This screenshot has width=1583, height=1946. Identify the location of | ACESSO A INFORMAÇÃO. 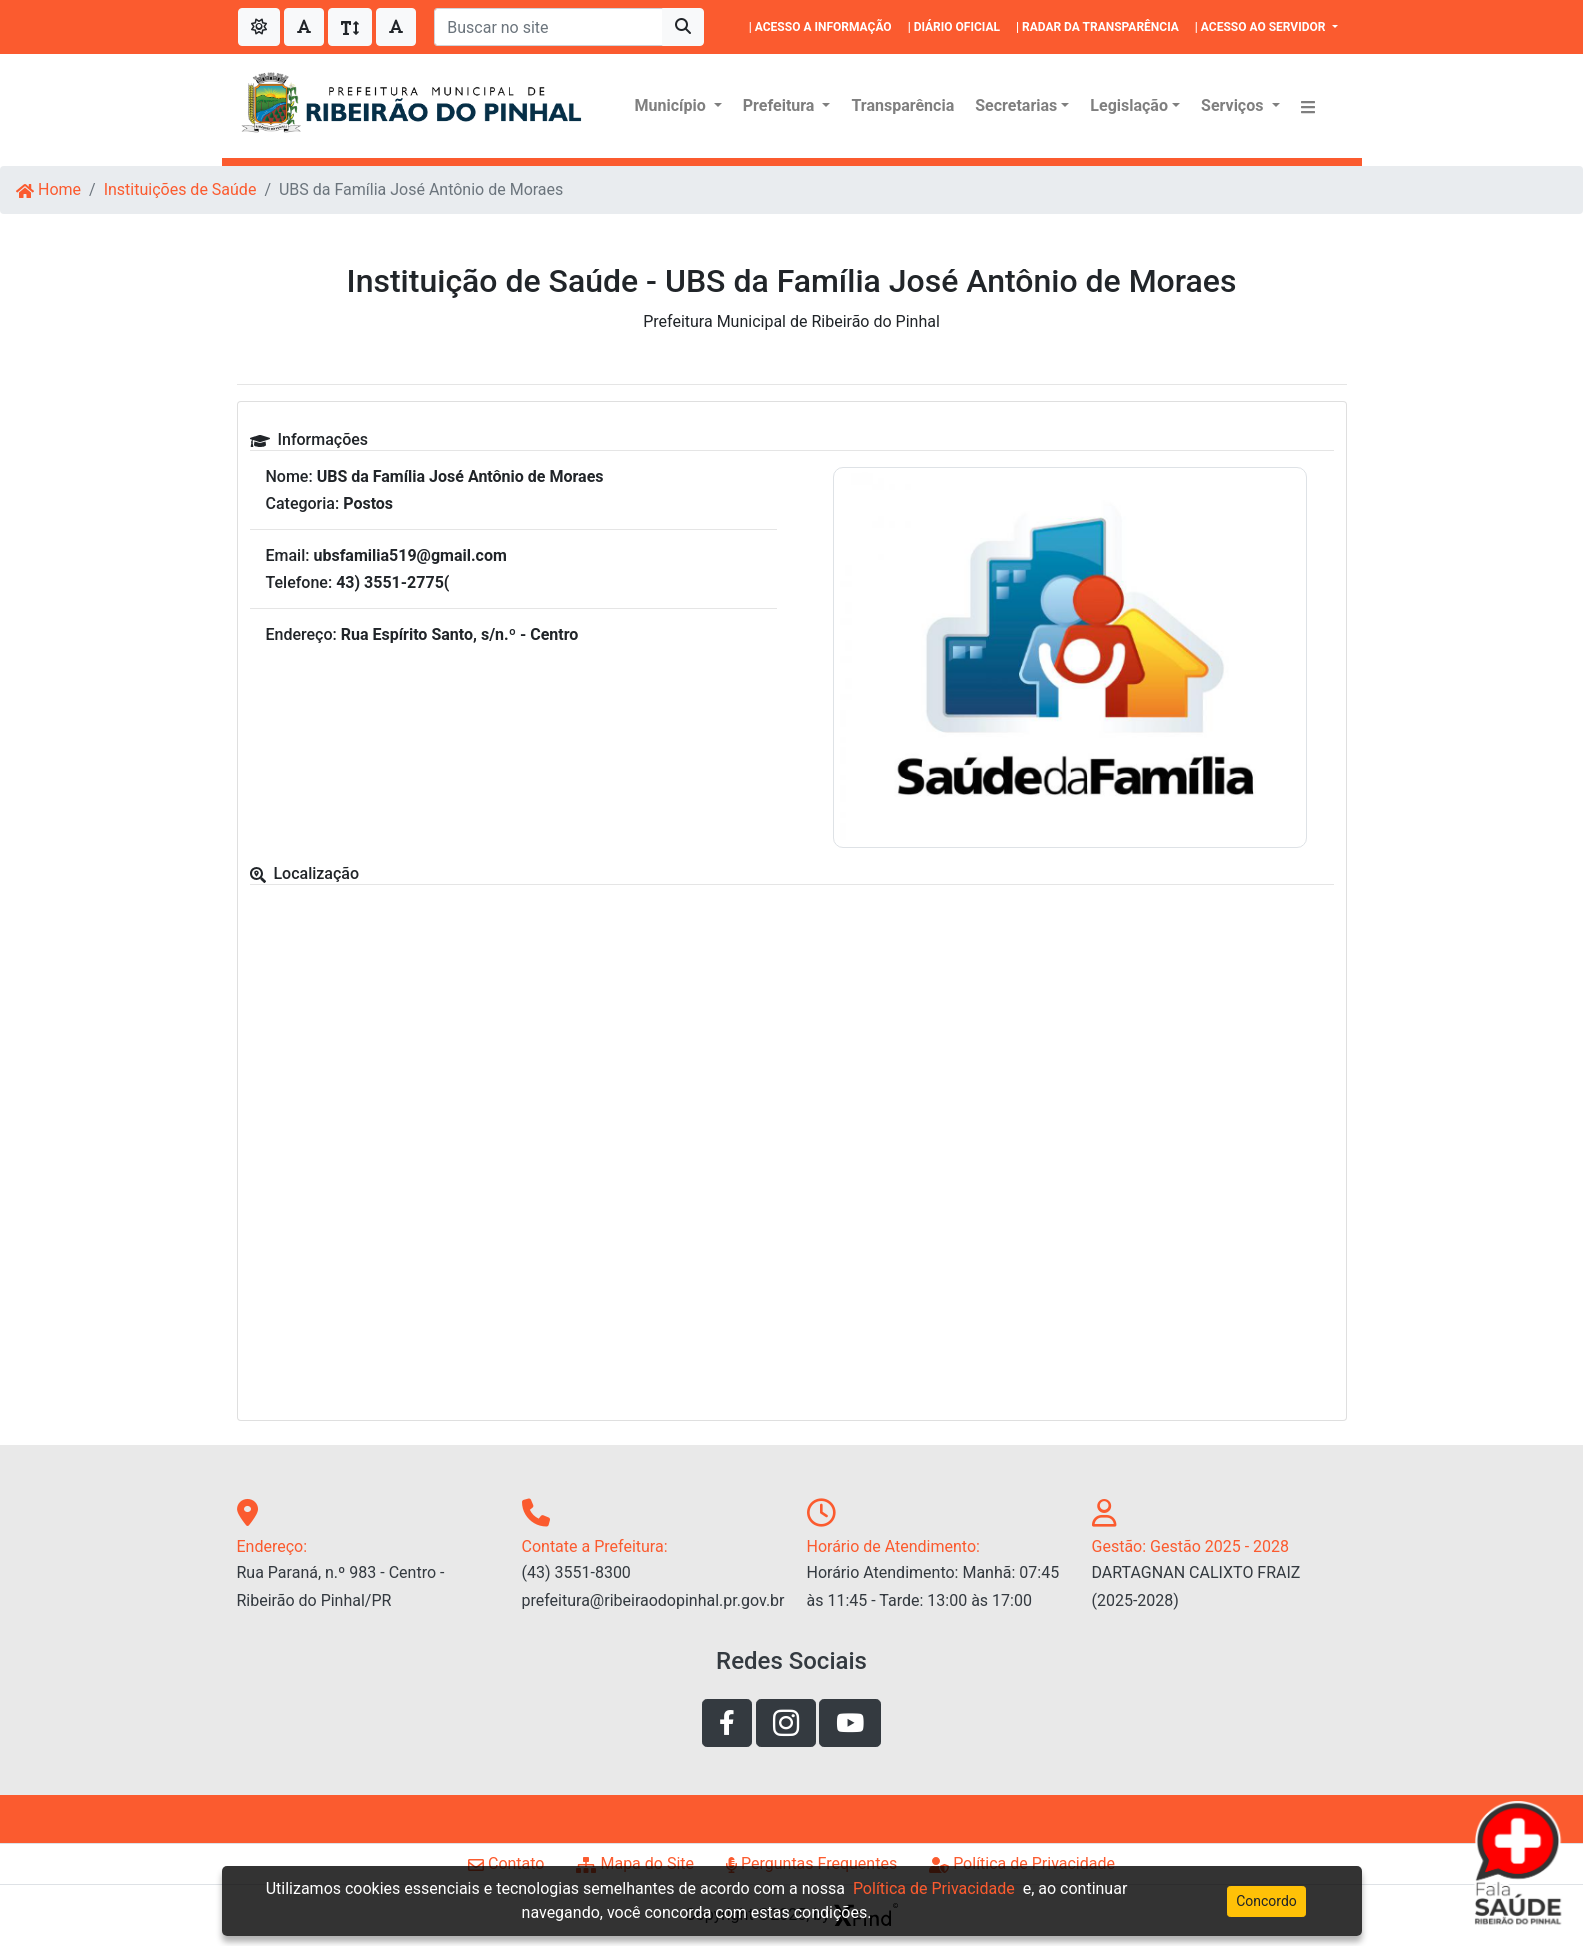
(820, 27).